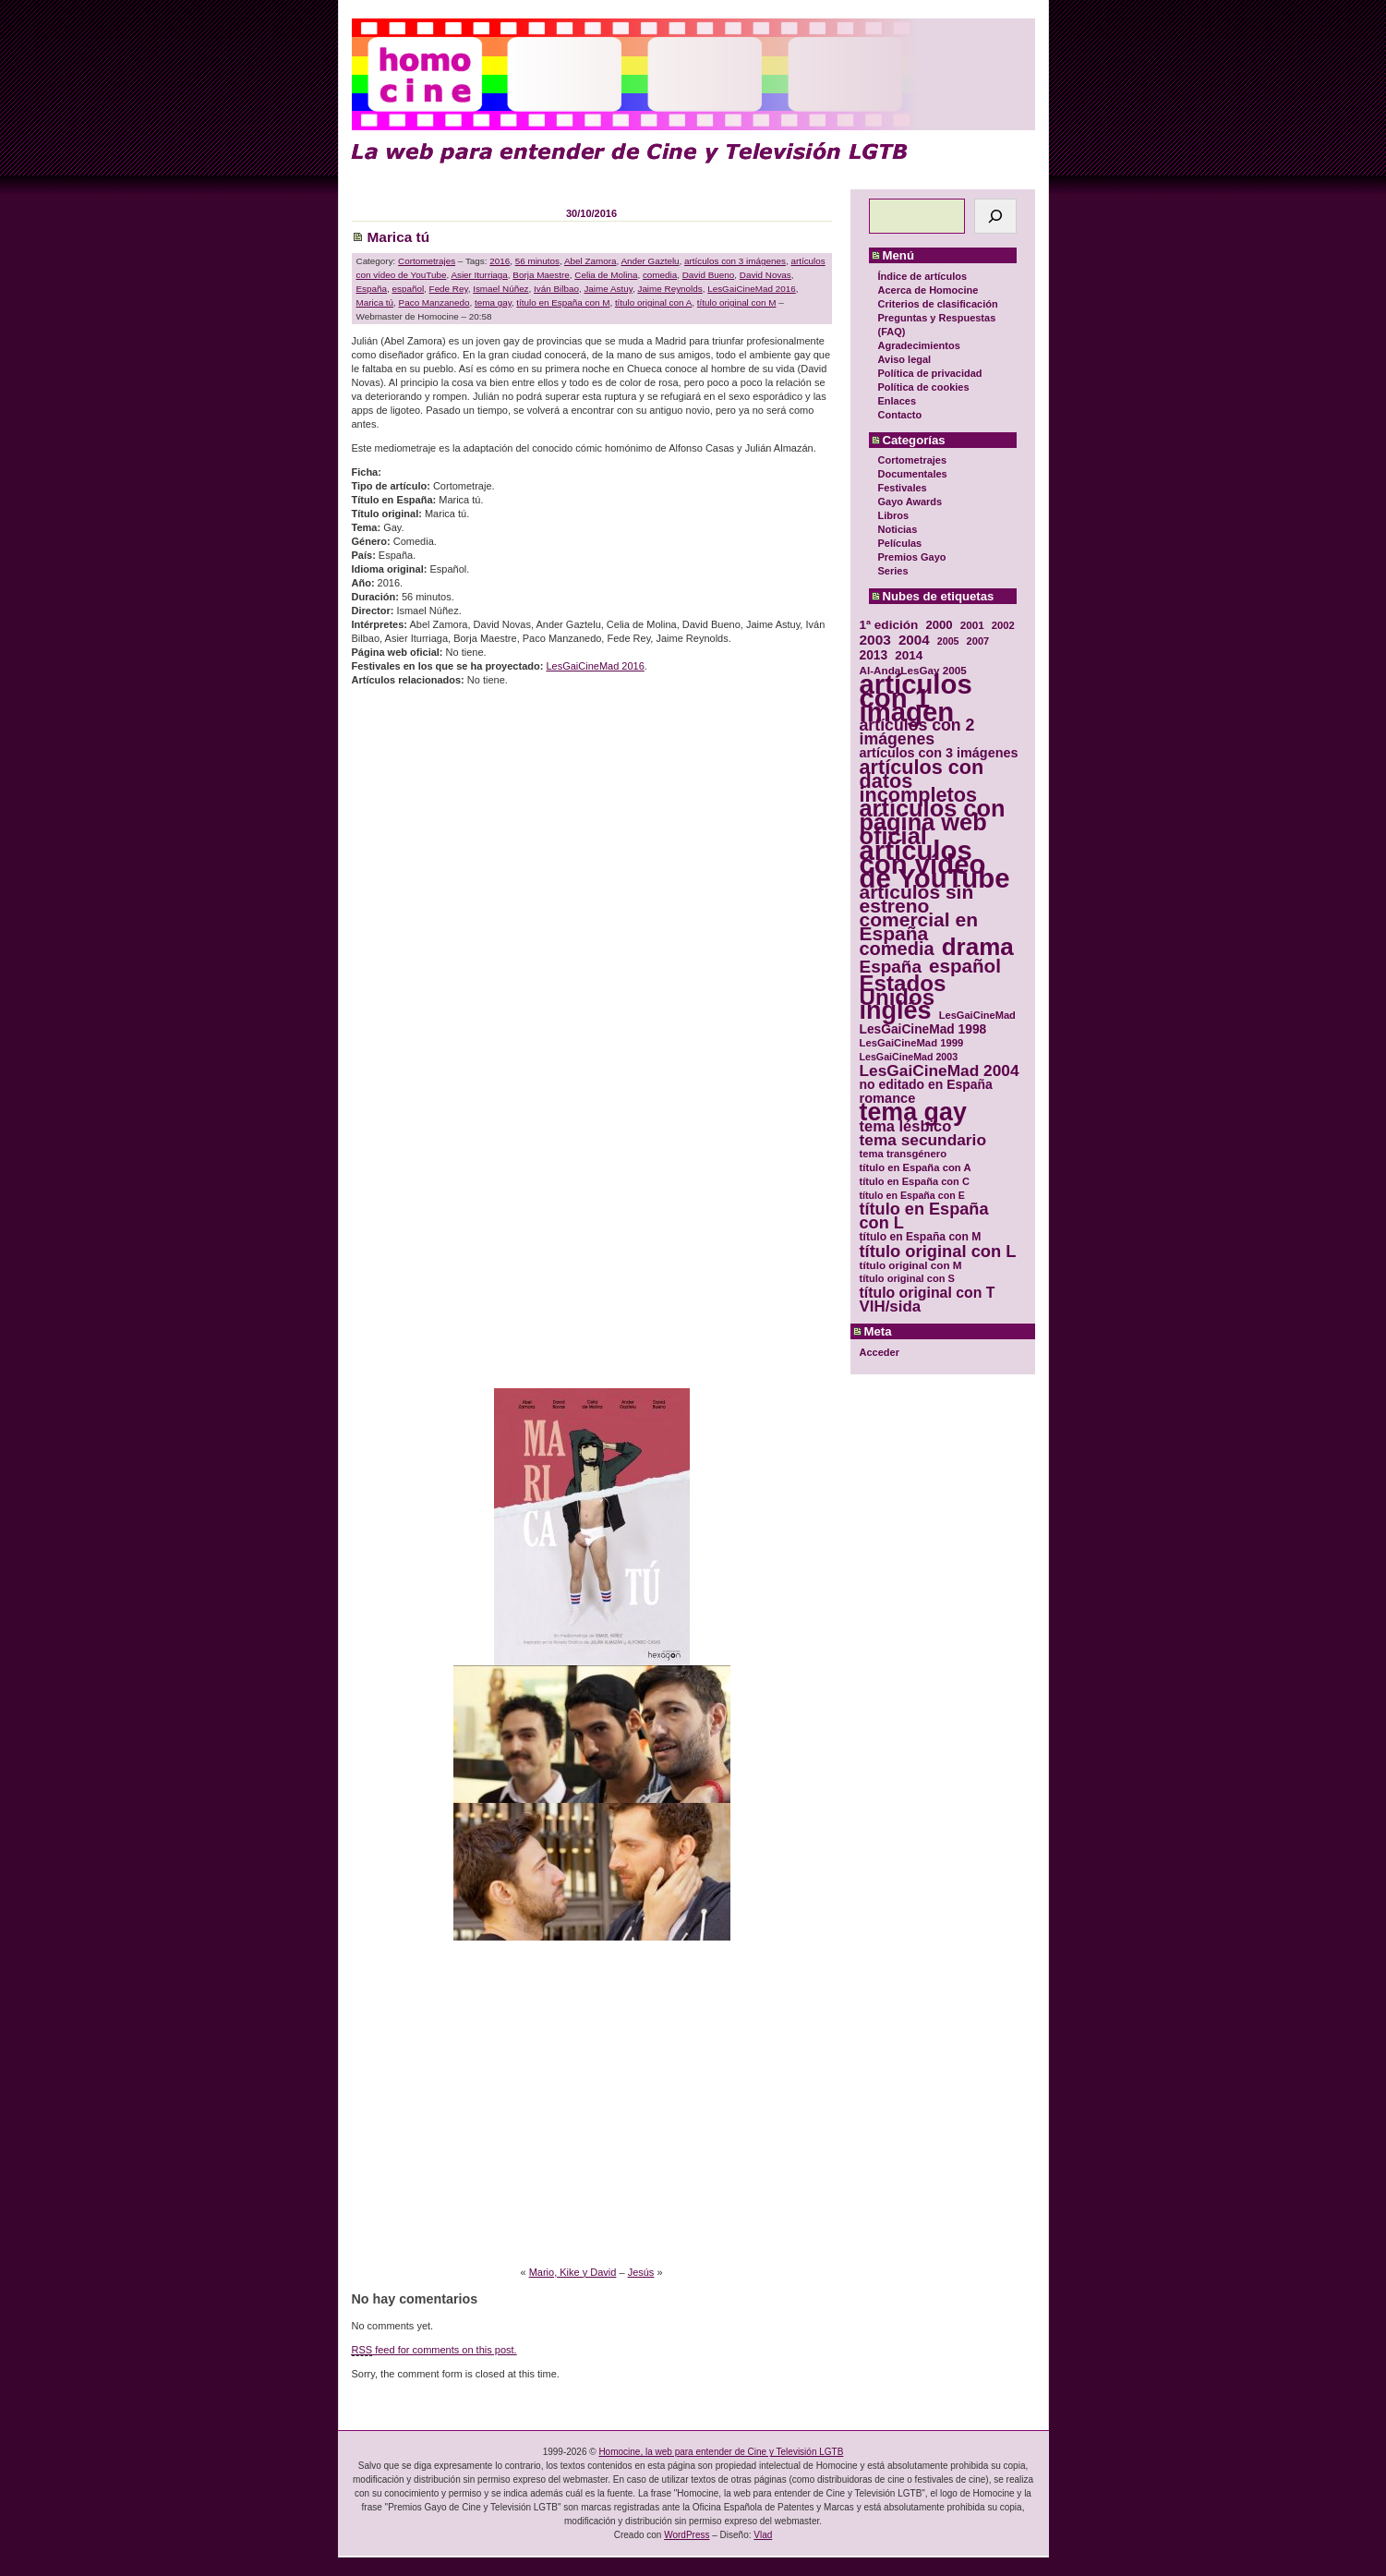  I want to click on artículos con 3 imágenes, so click(735, 261).